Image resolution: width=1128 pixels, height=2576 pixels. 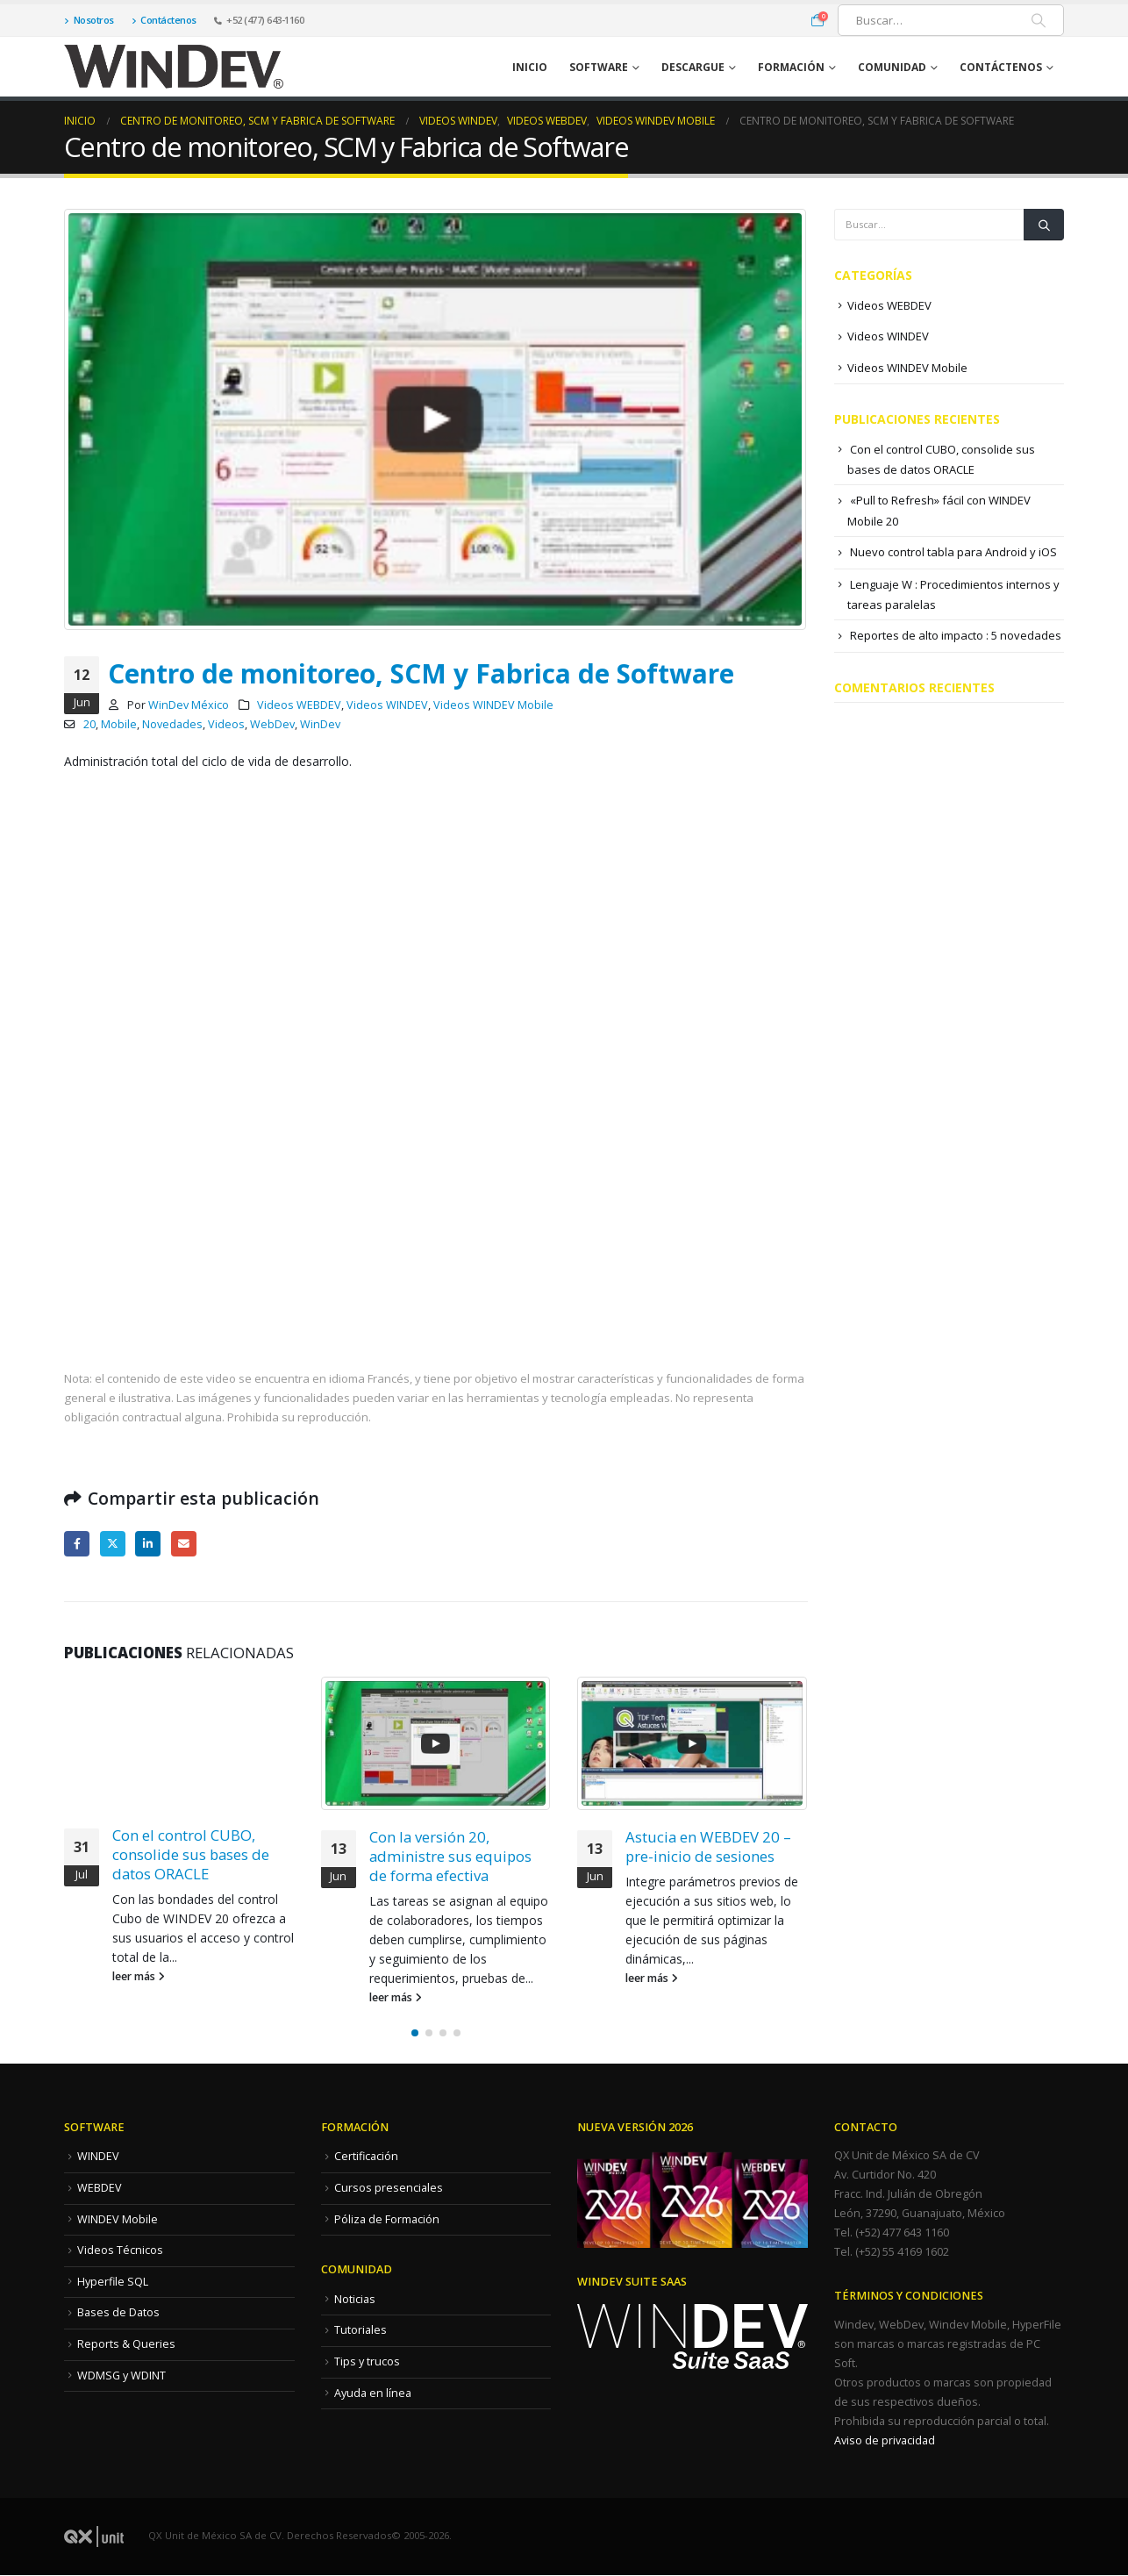 I want to click on Reports & Queries, so click(x=126, y=2343).